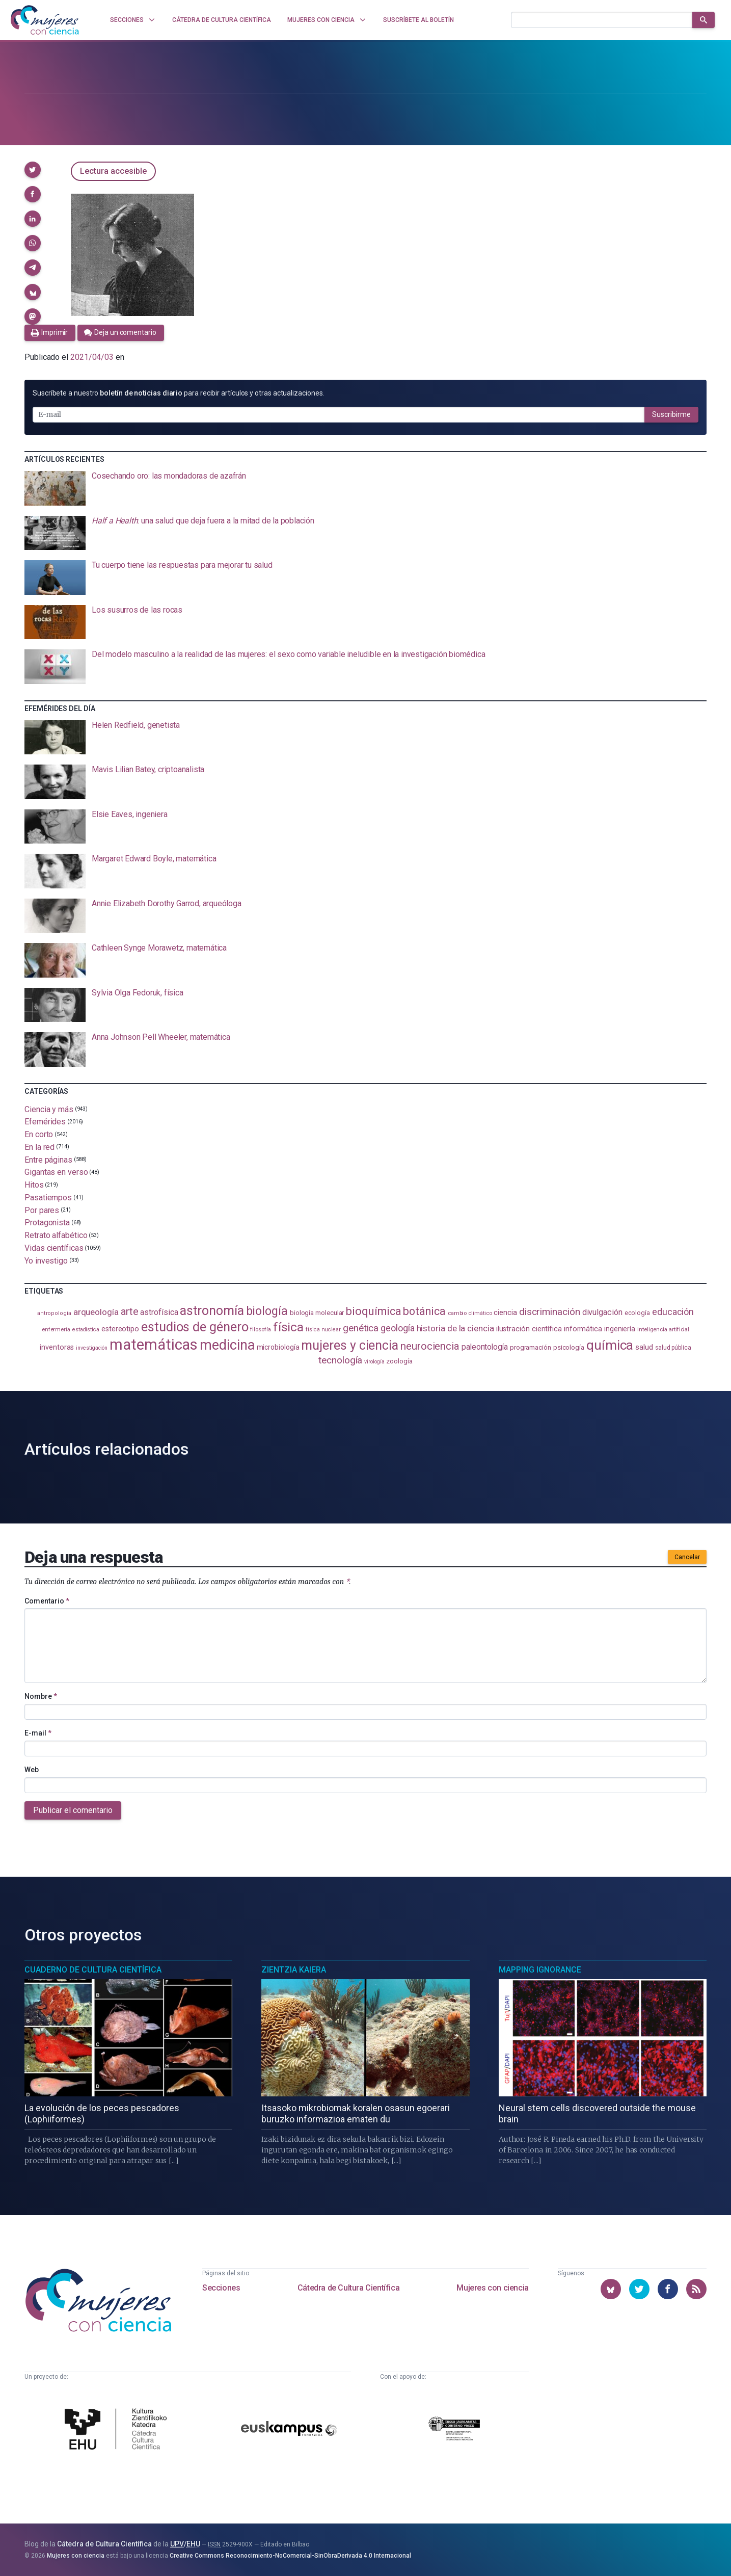 This screenshot has height=2576, width=731. Describe the element at coordinates (278, 1347) in the screenshot. I see `microbiología [microbiología (117 elementos)]` at that location.